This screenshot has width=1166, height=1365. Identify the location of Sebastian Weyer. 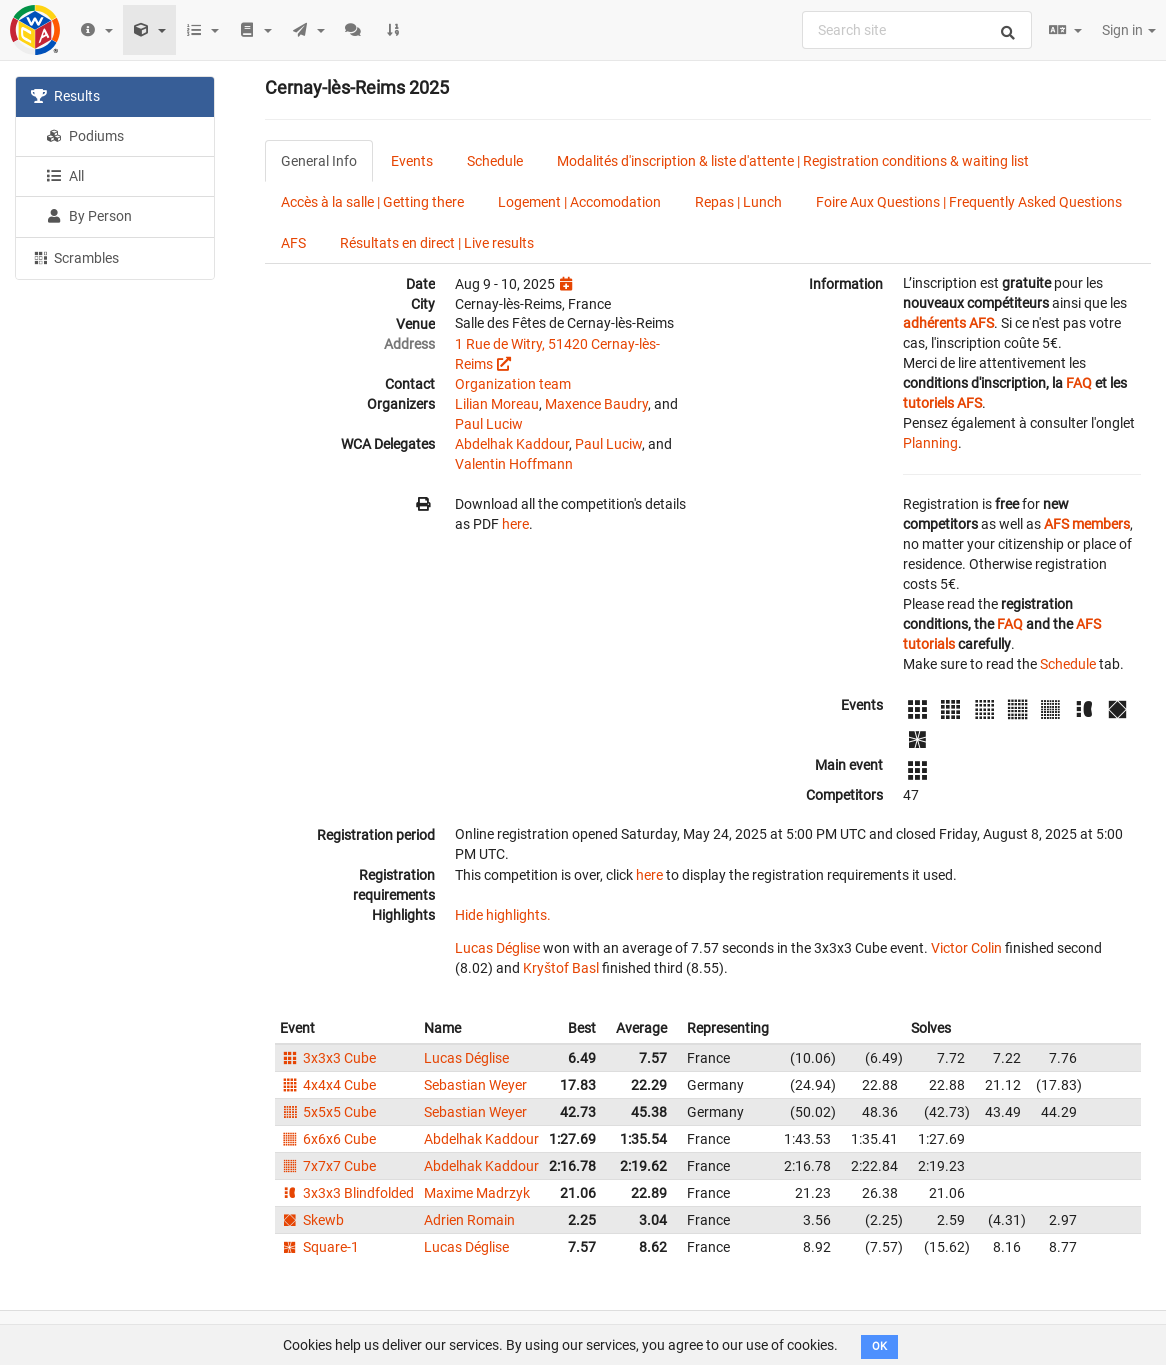
(475, 1085).